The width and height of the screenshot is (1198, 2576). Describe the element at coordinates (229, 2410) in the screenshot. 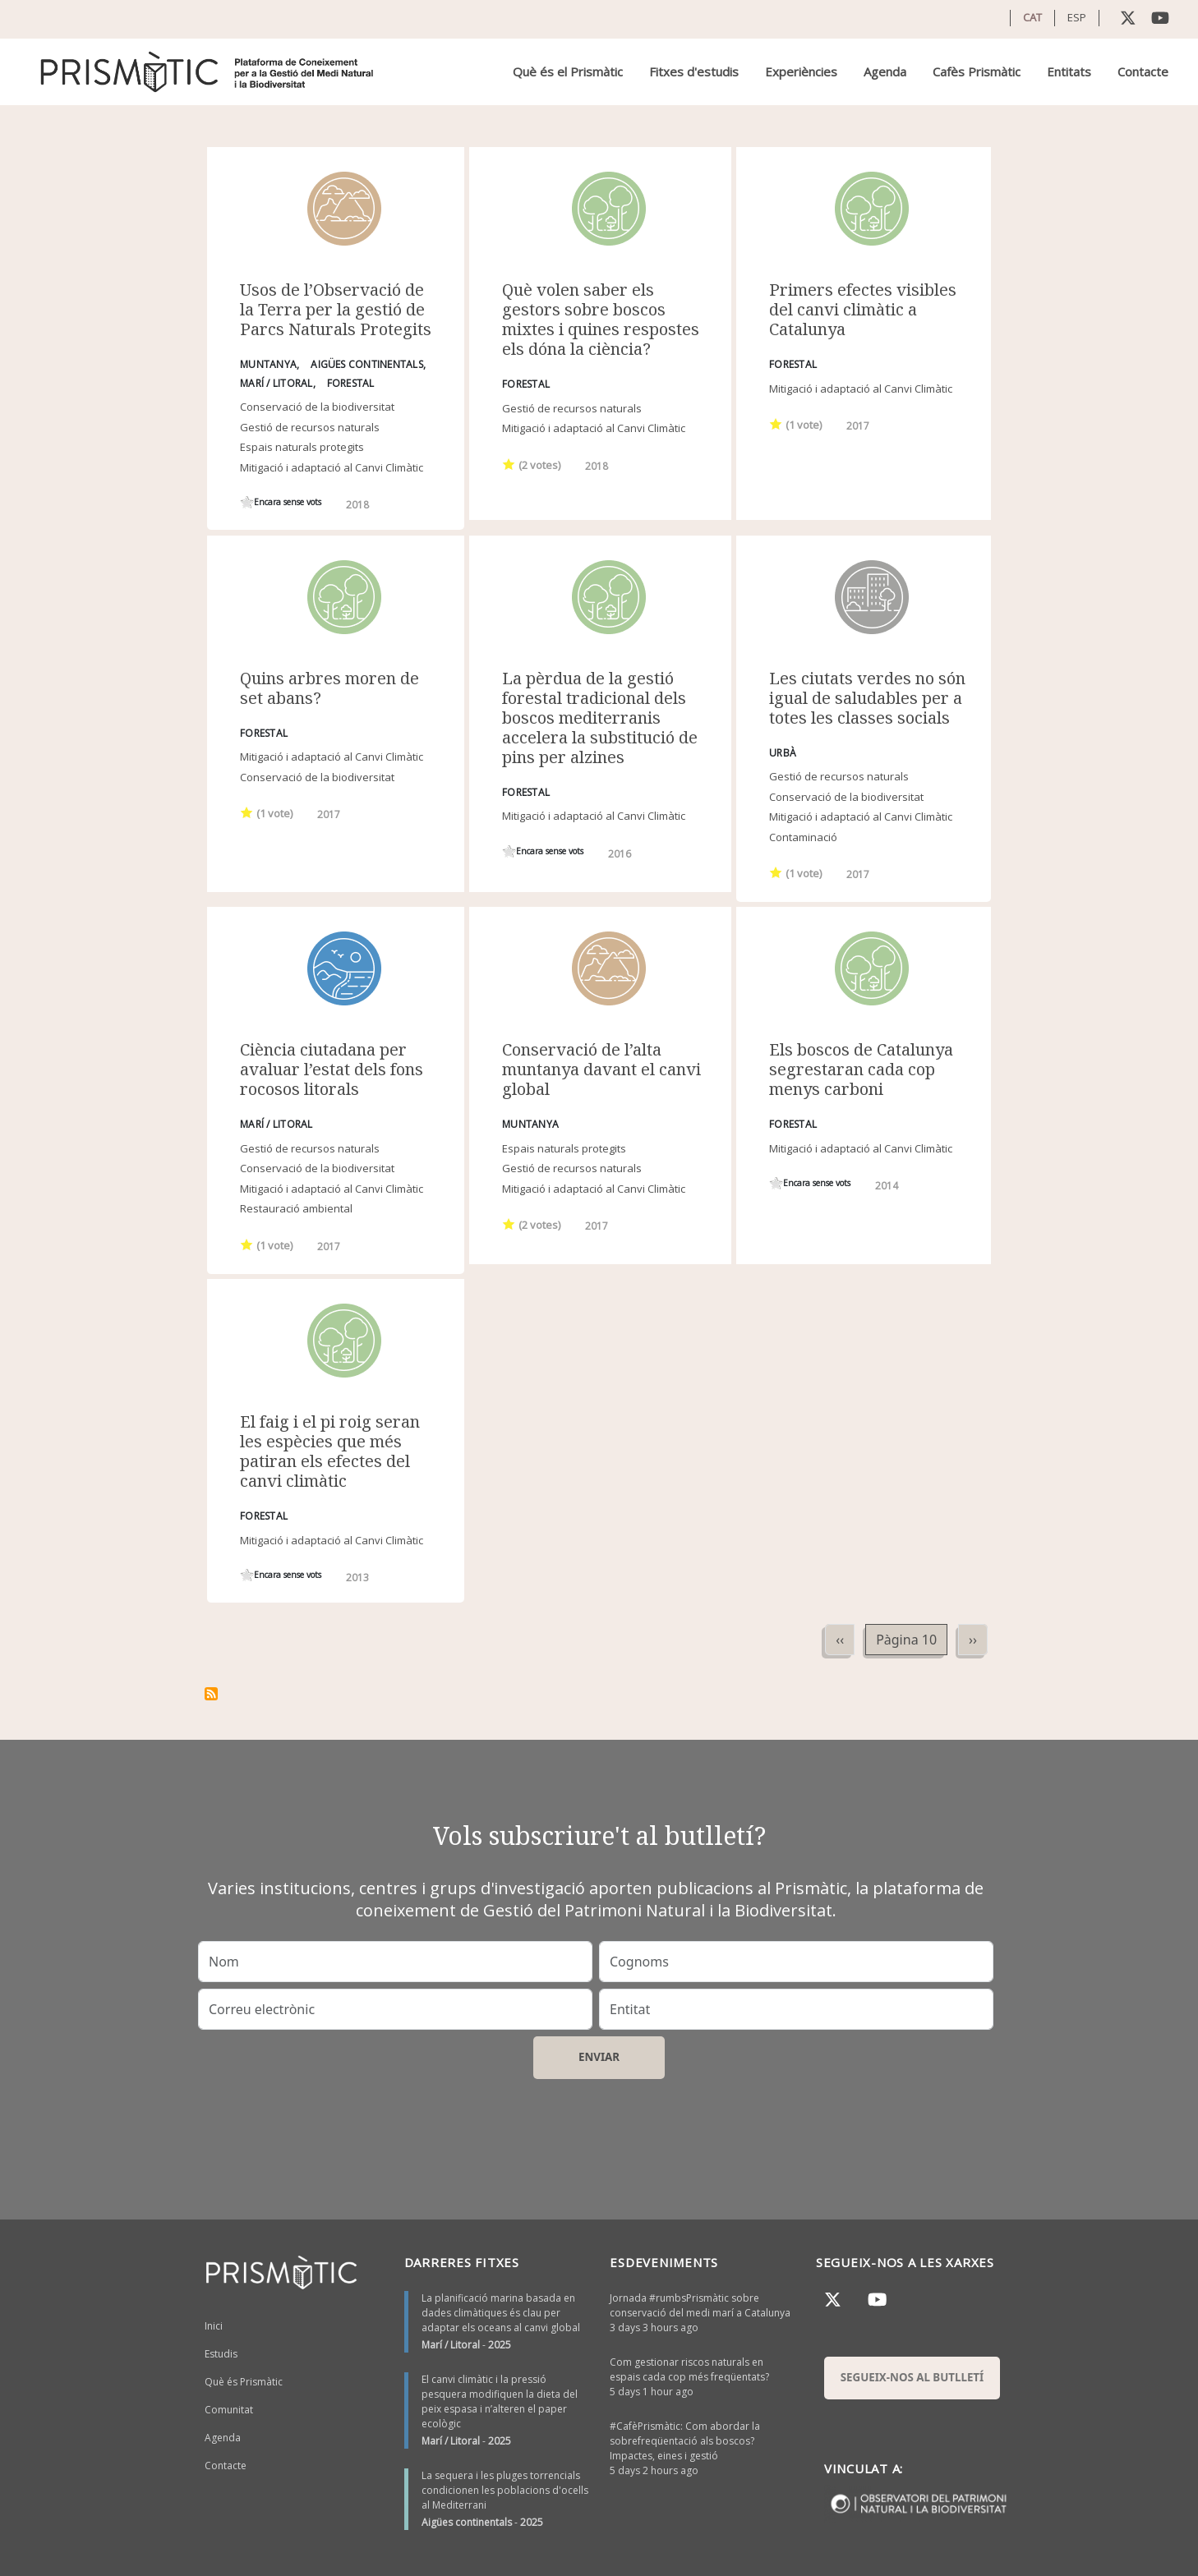

I see `Comunitat` at that location.